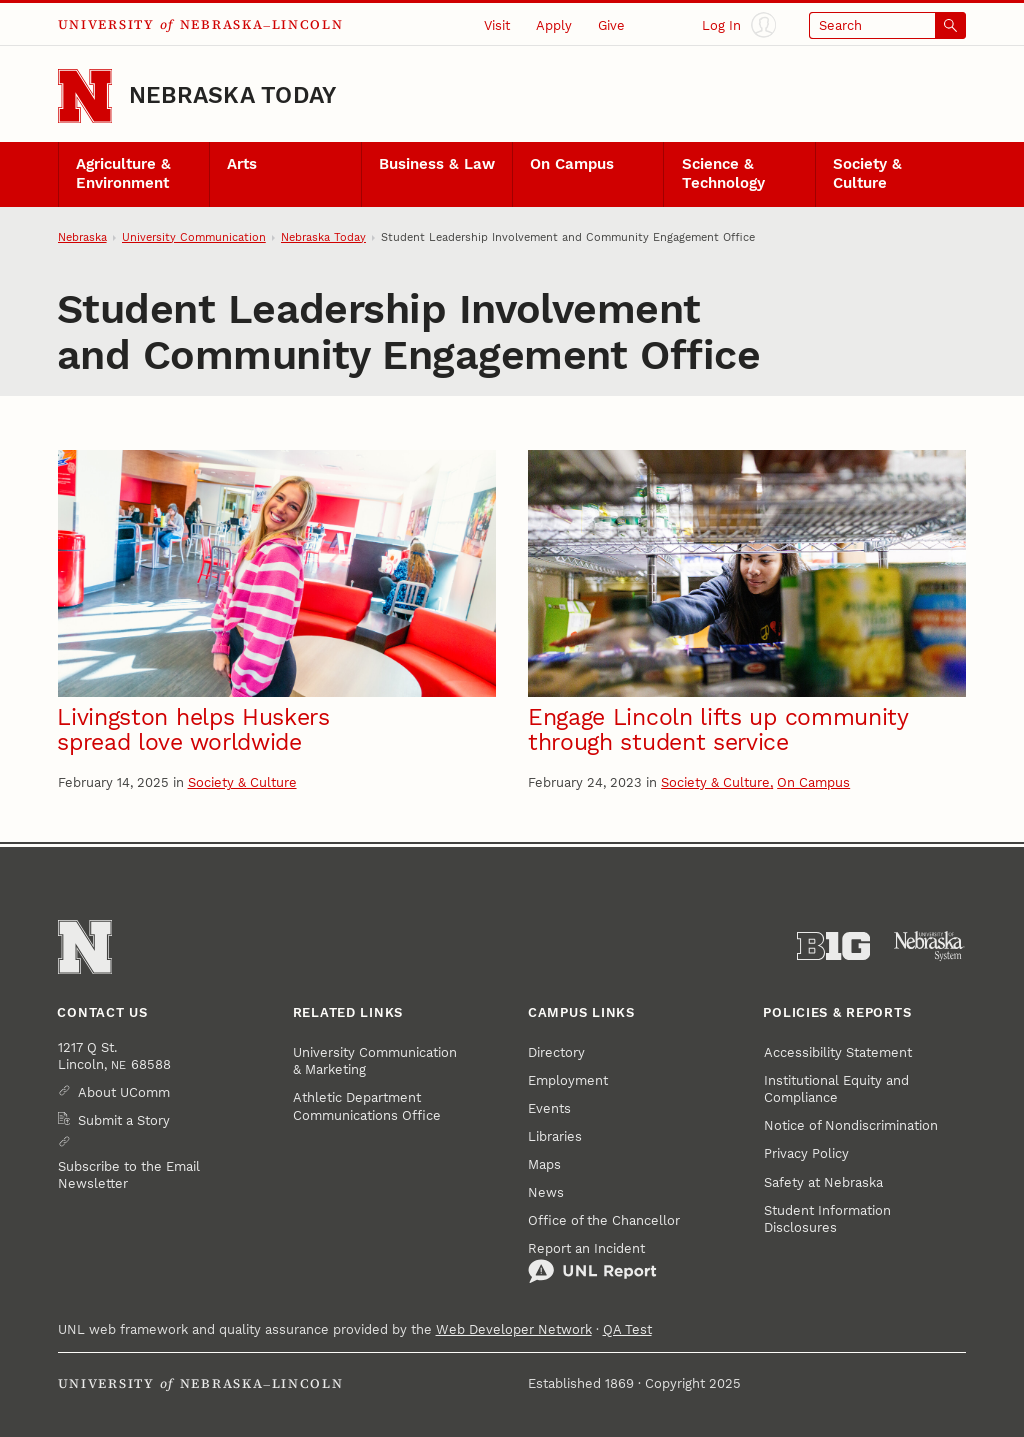 This screenshot has width=1024, height=1437. What do you see at coordinates (611, 25) in the screenshot?
I see `Give` at bounding box center [611, 25].